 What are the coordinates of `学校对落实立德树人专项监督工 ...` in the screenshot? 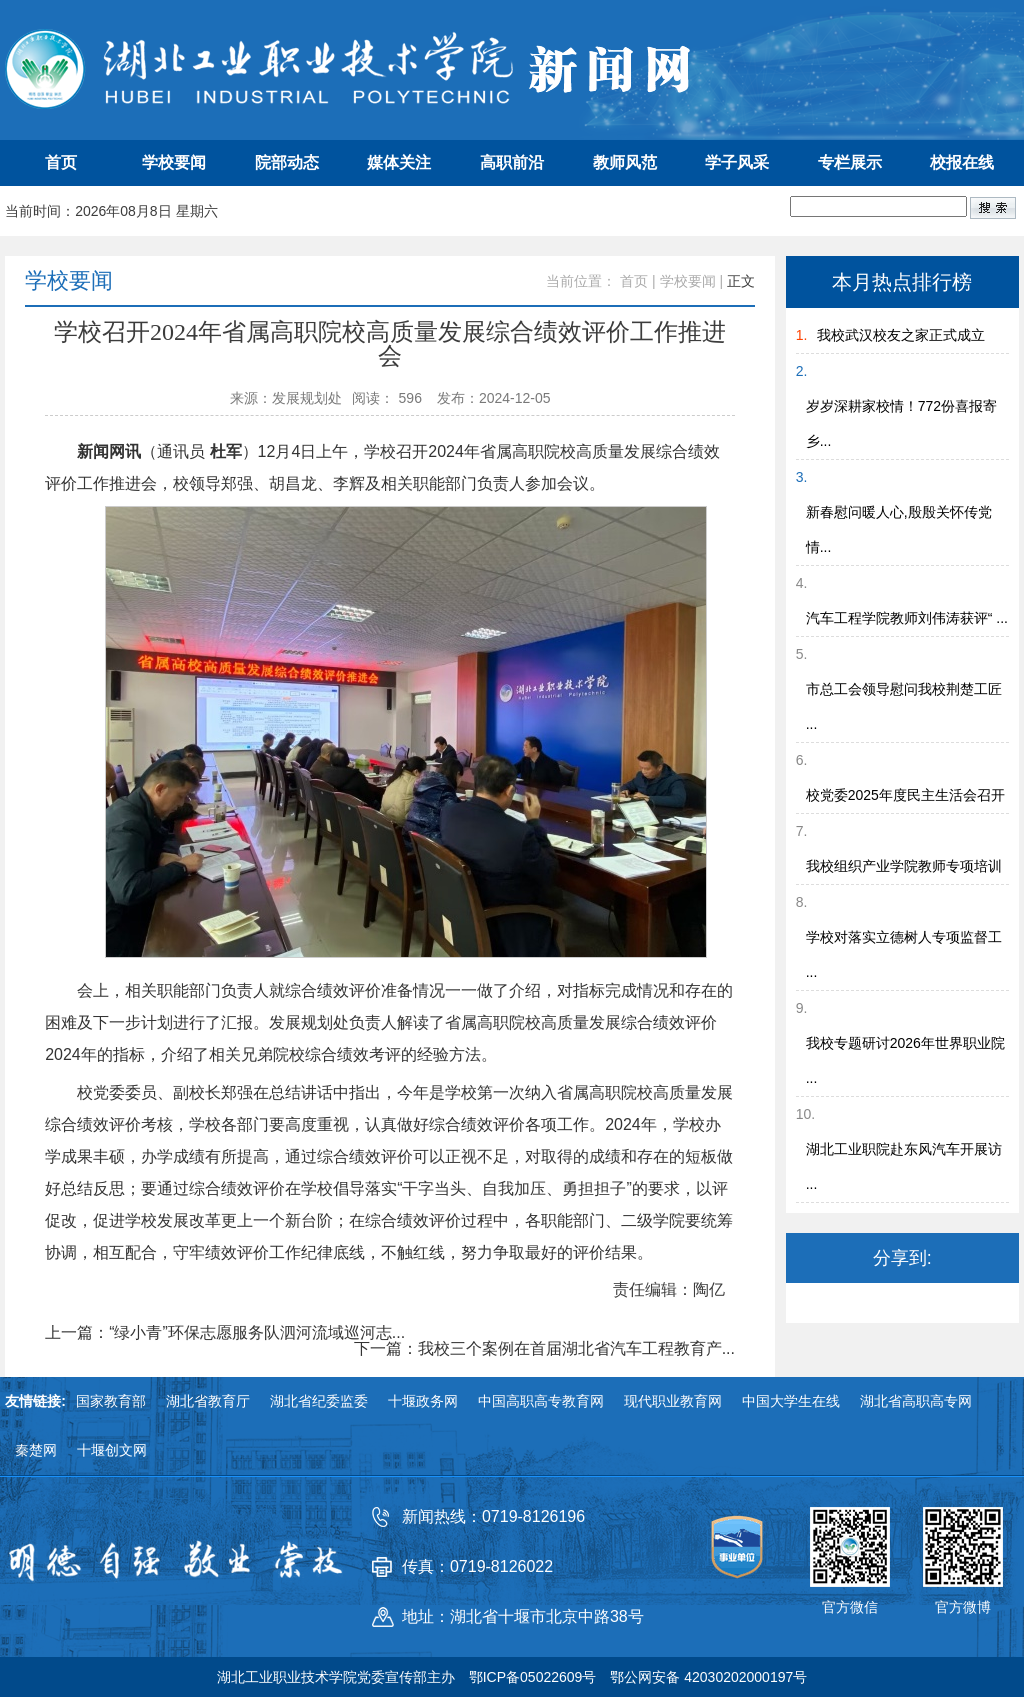 It's located at (904, 954).